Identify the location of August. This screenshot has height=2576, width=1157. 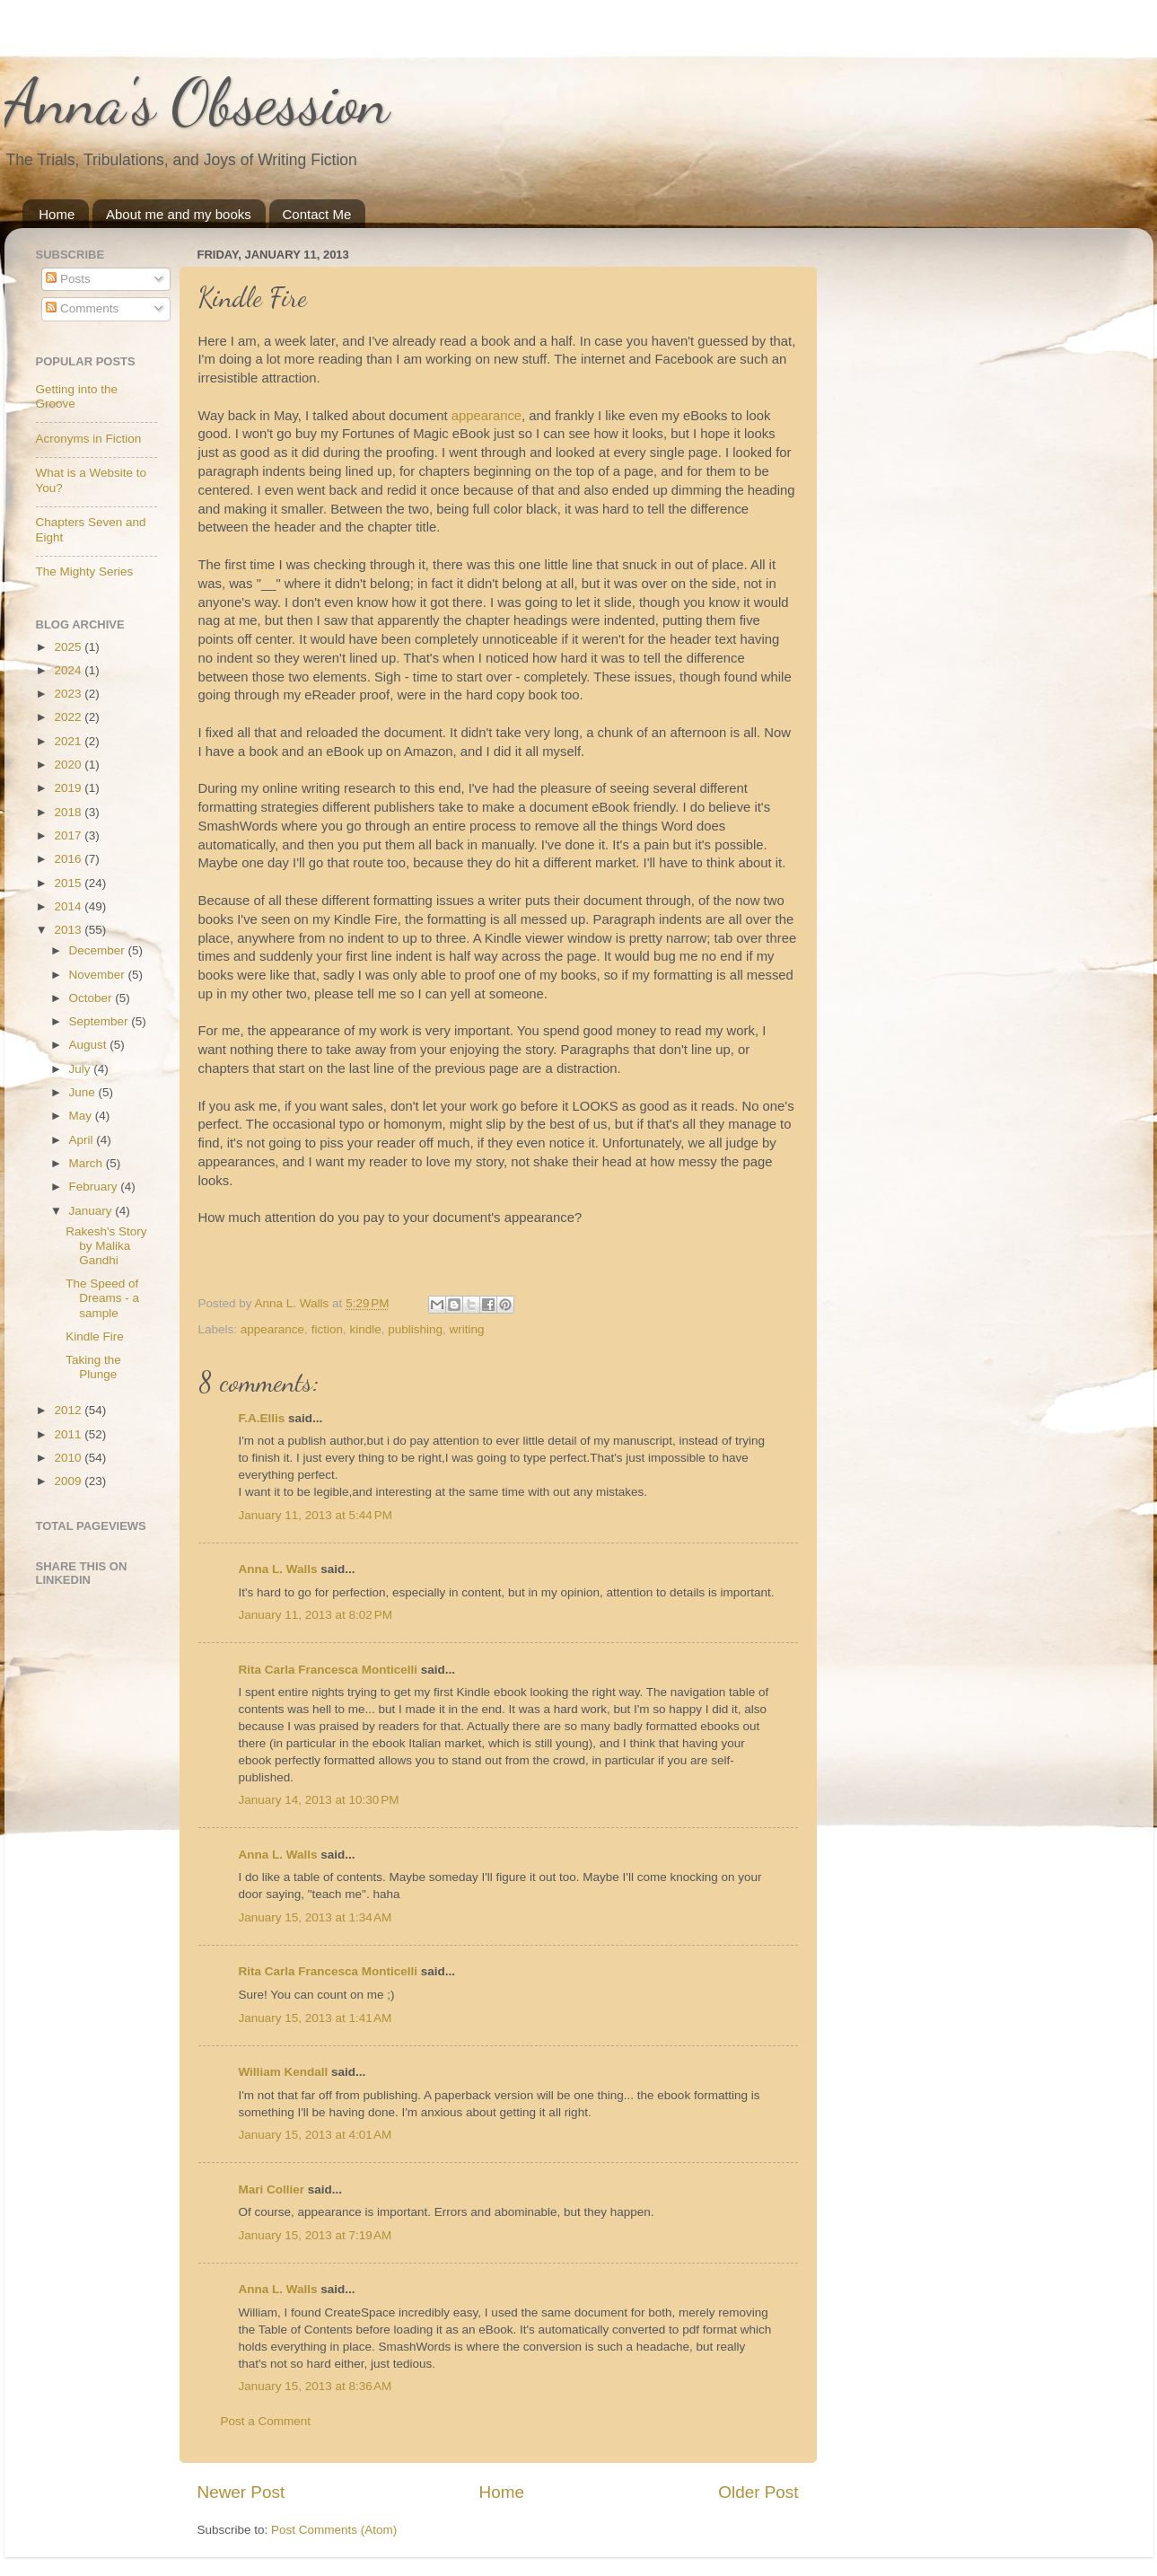
(89, 1044).